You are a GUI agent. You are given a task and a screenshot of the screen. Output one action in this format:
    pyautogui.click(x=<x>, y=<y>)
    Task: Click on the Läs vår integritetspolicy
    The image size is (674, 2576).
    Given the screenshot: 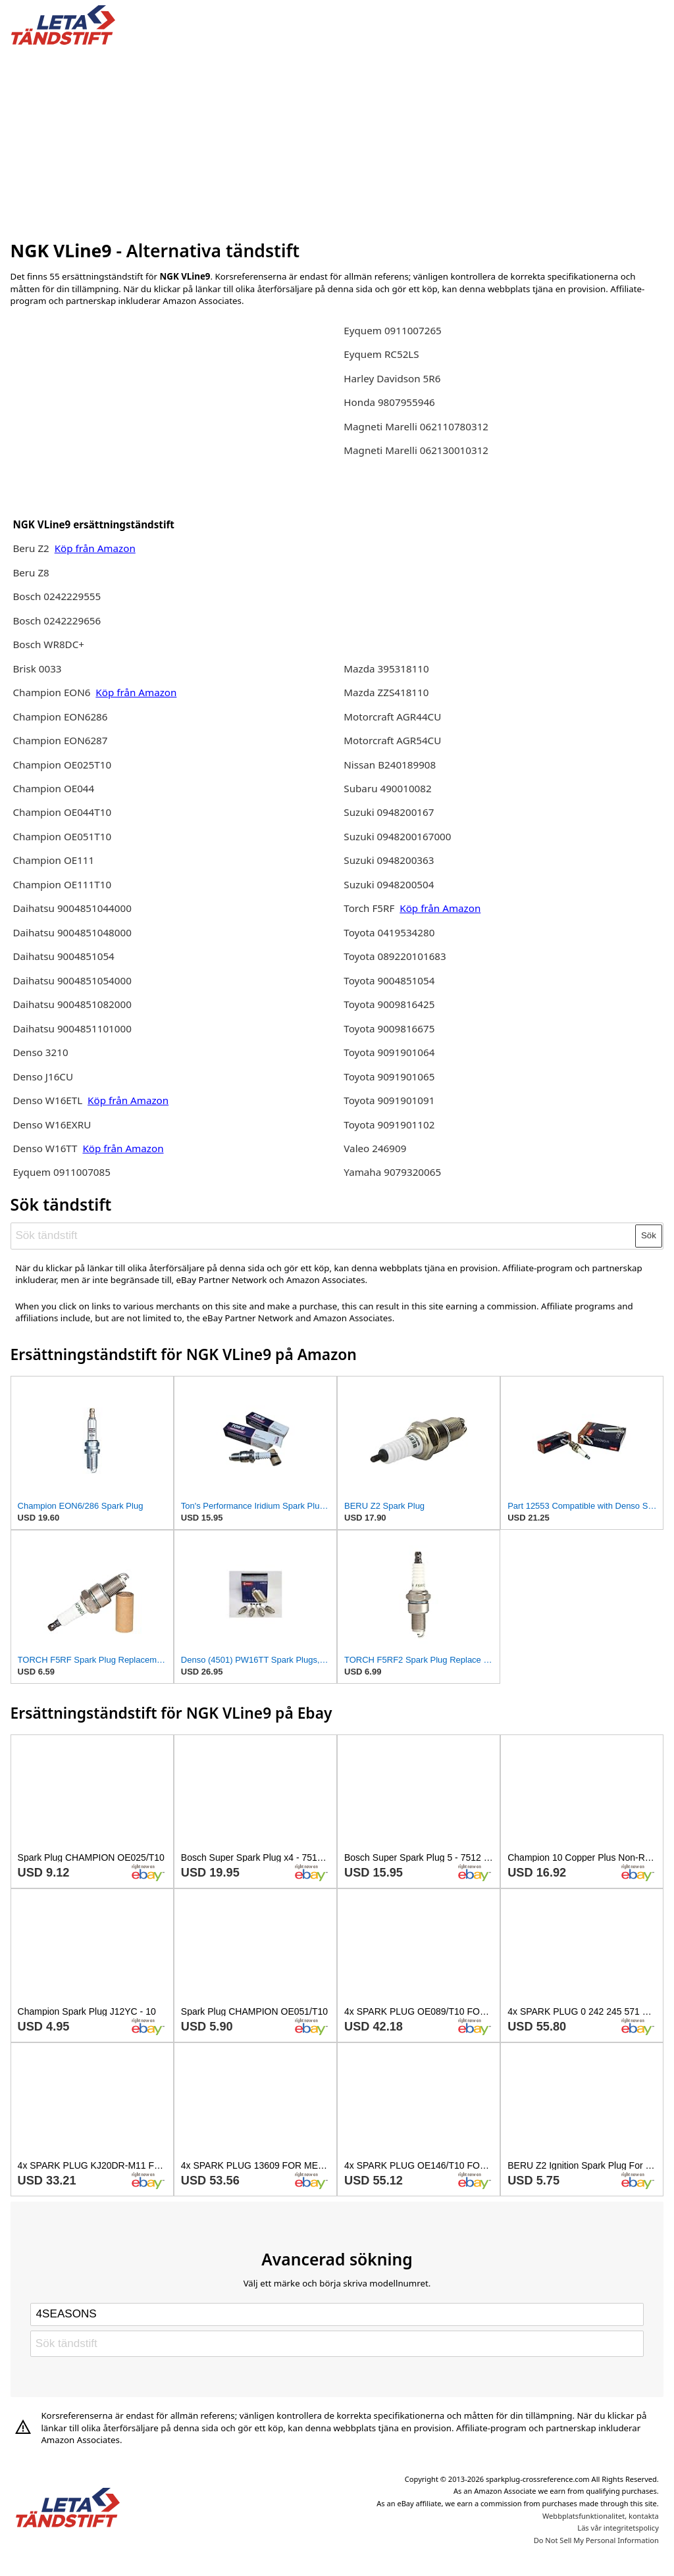 What is the action you would take?
    pyautogui.click(x=617, y=2528)
    